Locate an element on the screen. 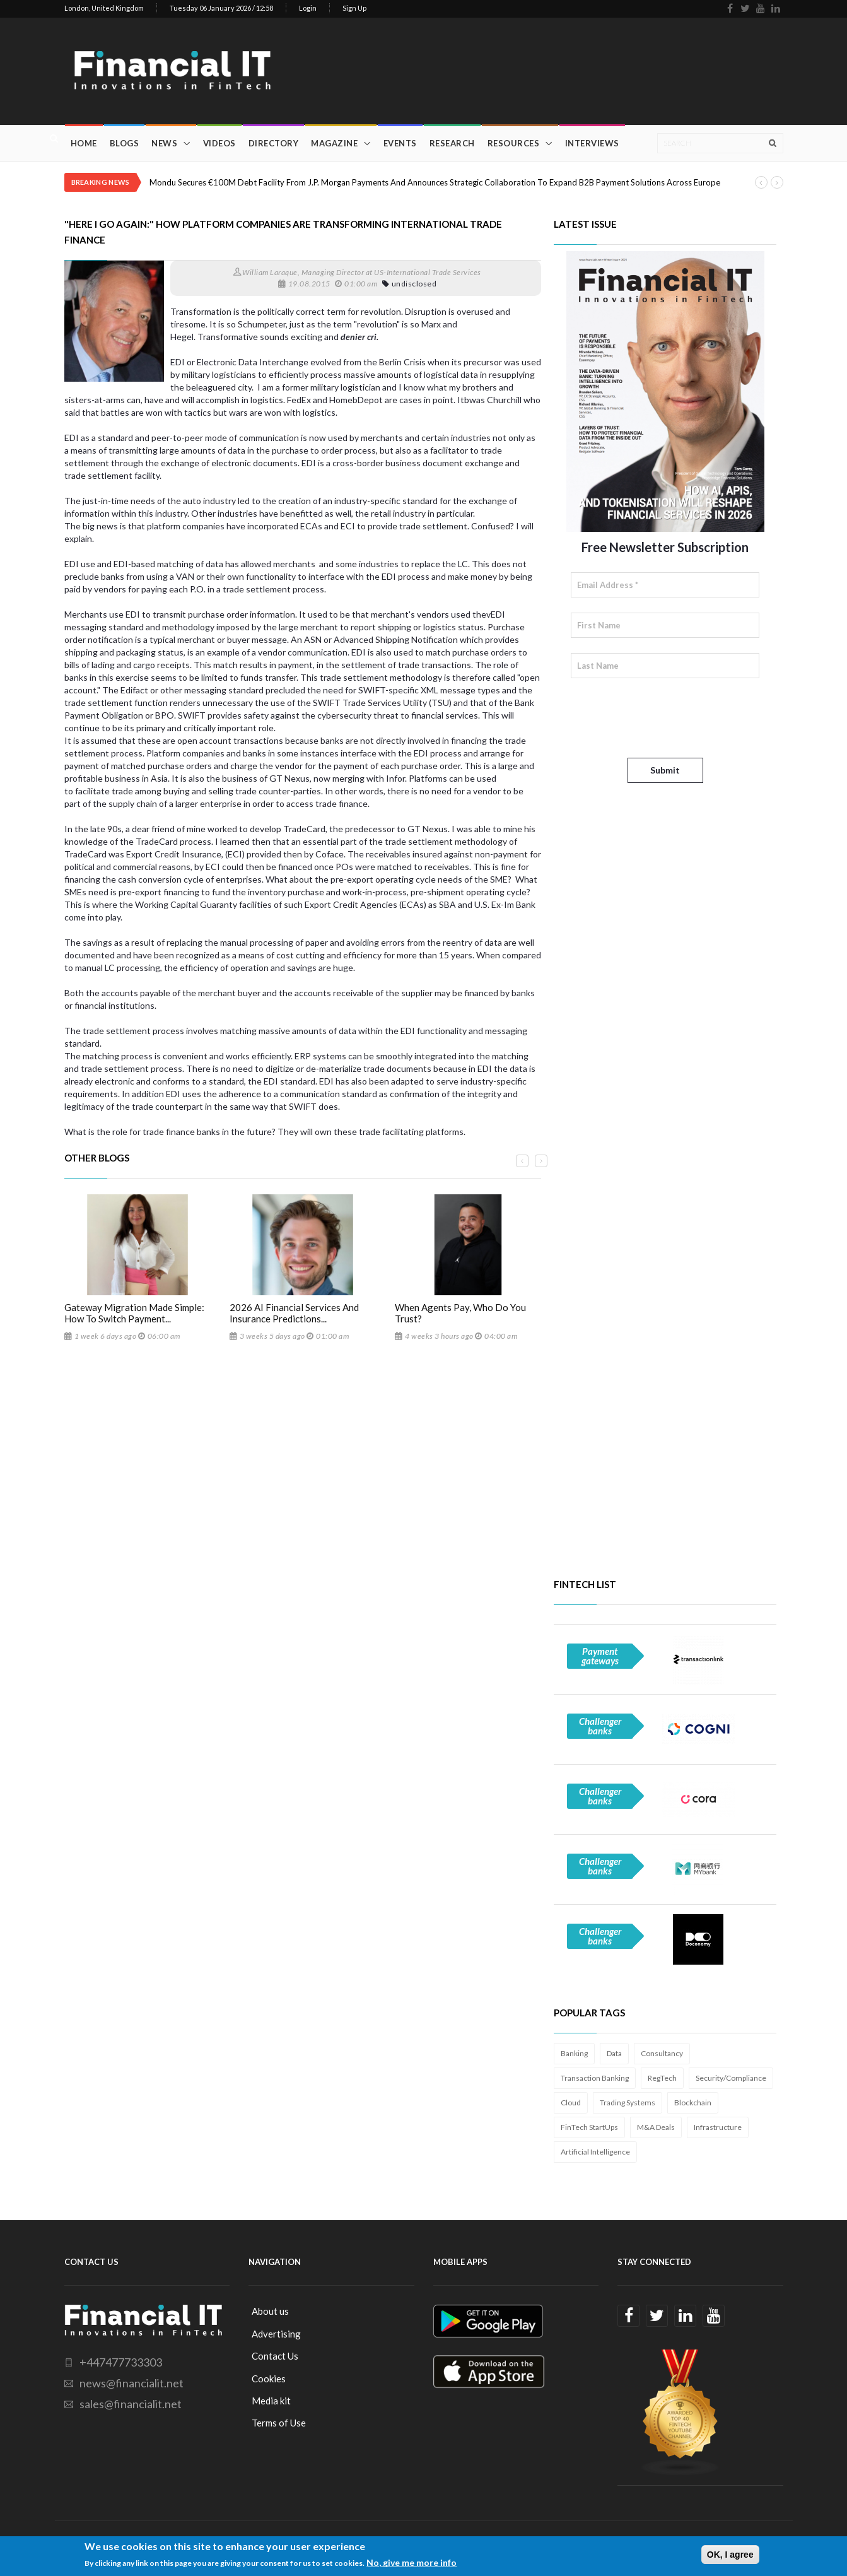 This screenshot has height=2576, width=847. FinTech StartUps is located at coordinates (589, 2127).